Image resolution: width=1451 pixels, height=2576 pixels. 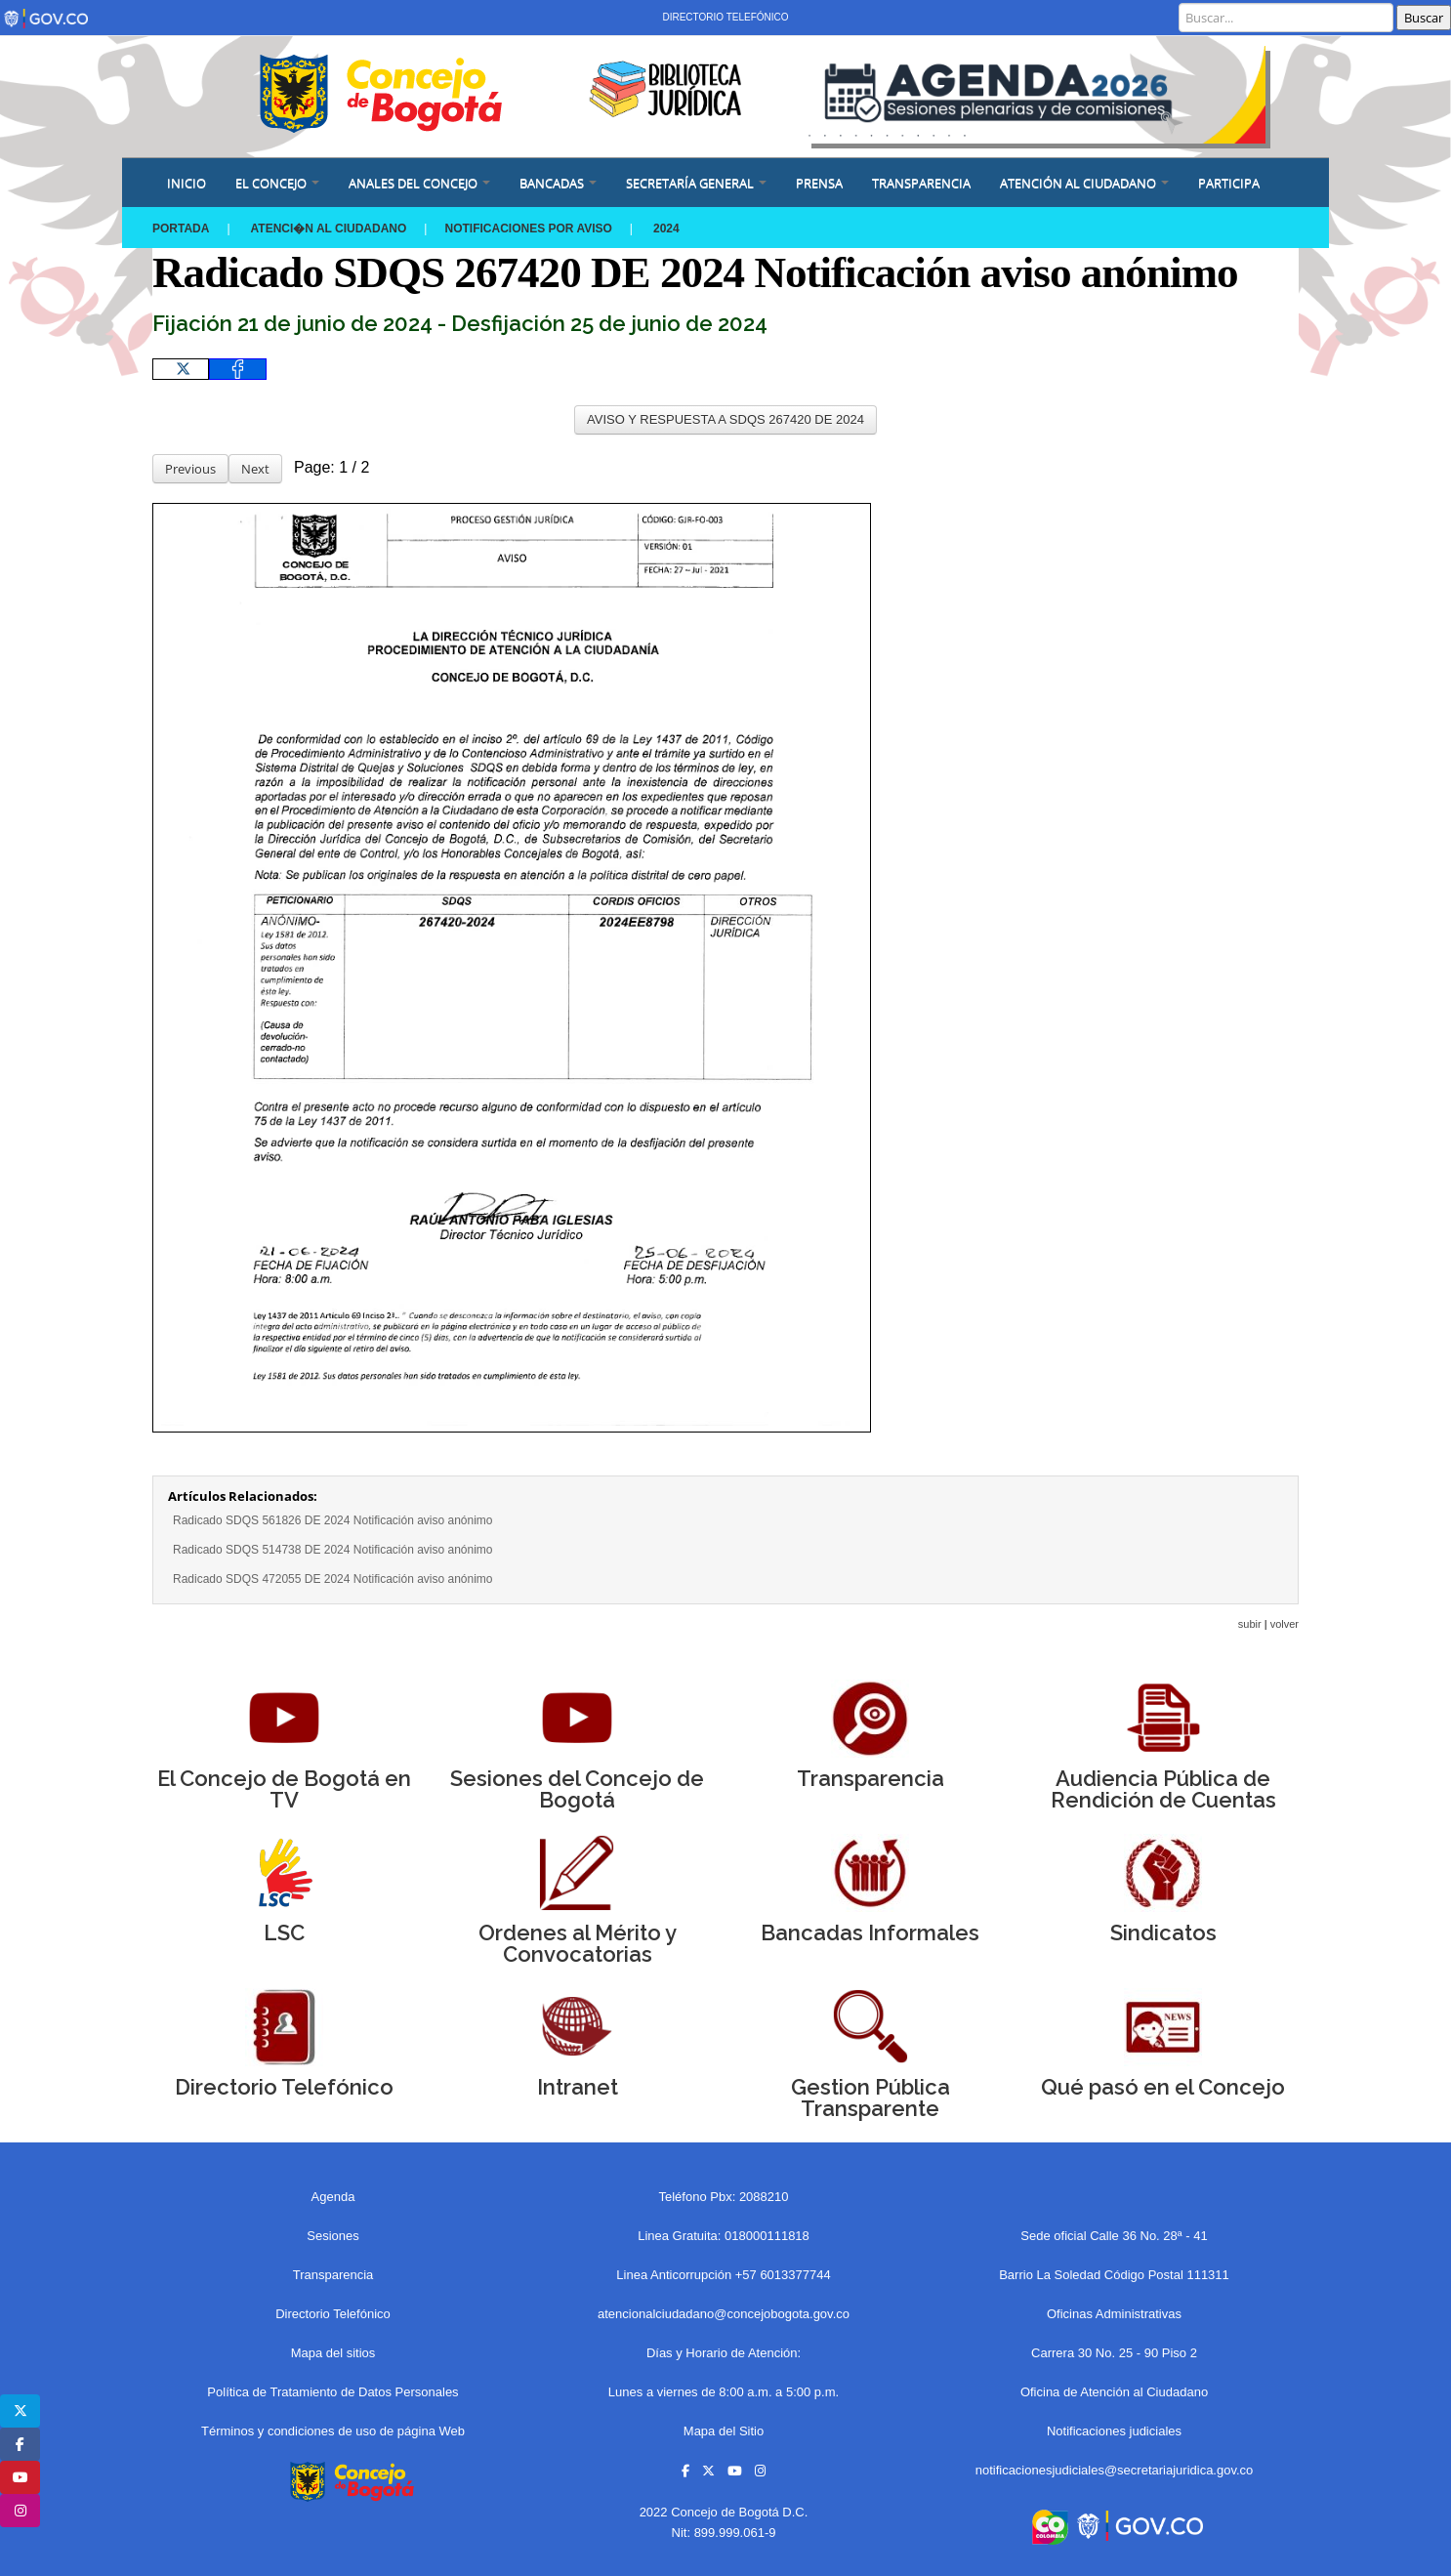 What do you see at coordinates (1284, 1624) in the screenshot?
I see `volver` at bounding box center [1284, 1624].